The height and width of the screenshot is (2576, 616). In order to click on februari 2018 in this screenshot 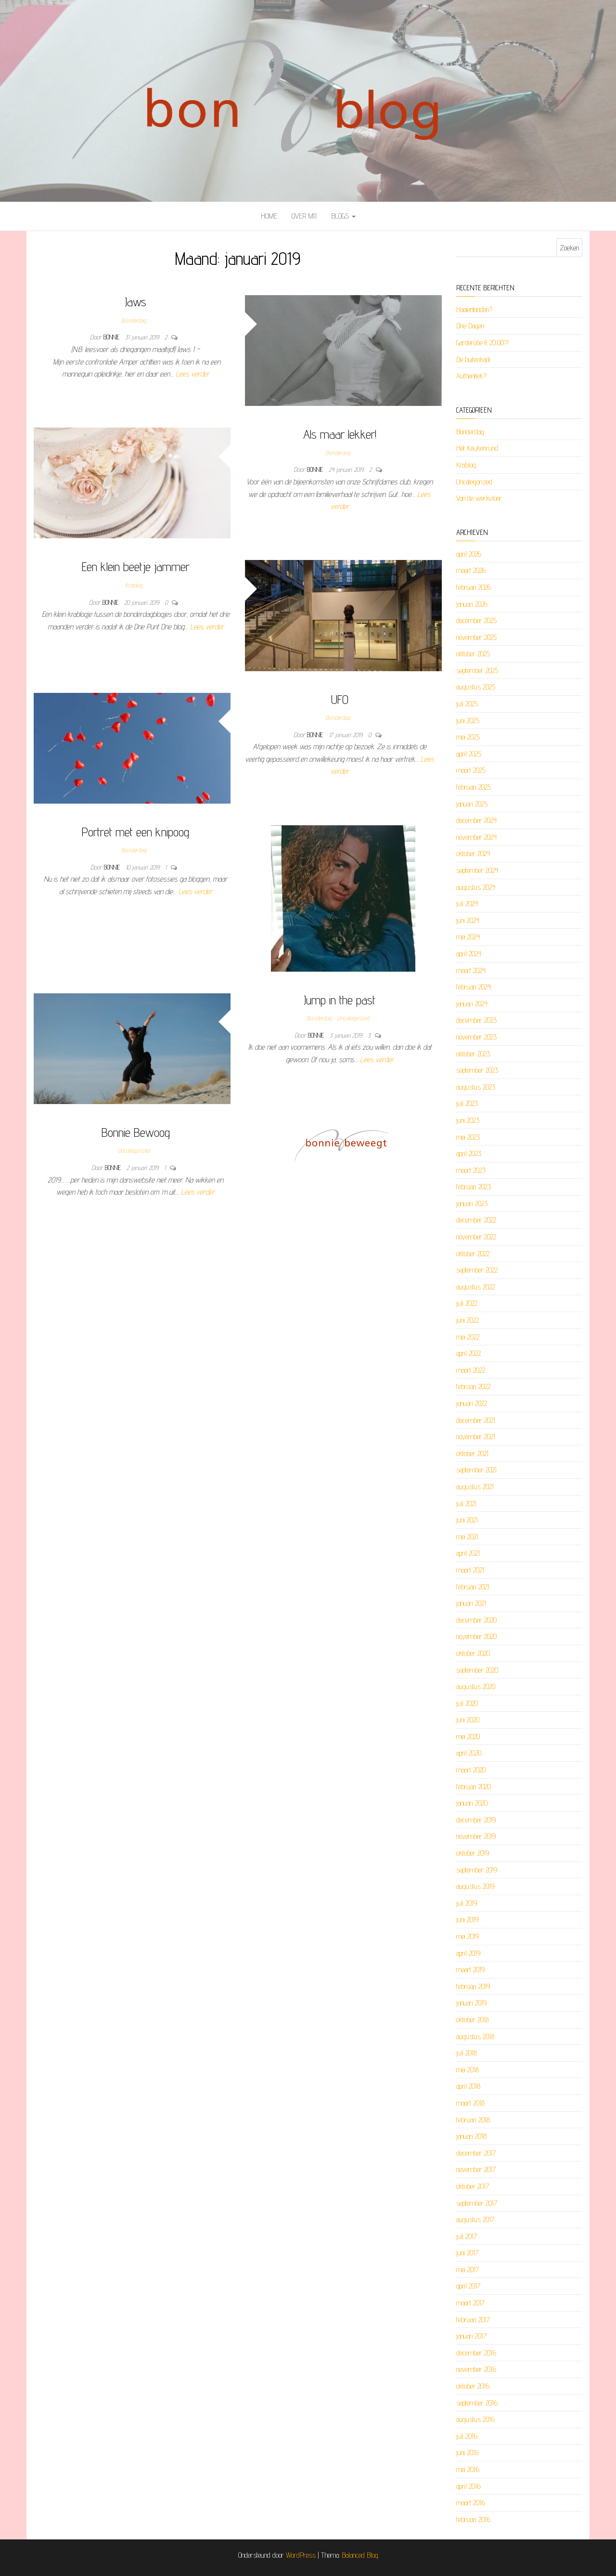, I will do `click(473, 2119)`.